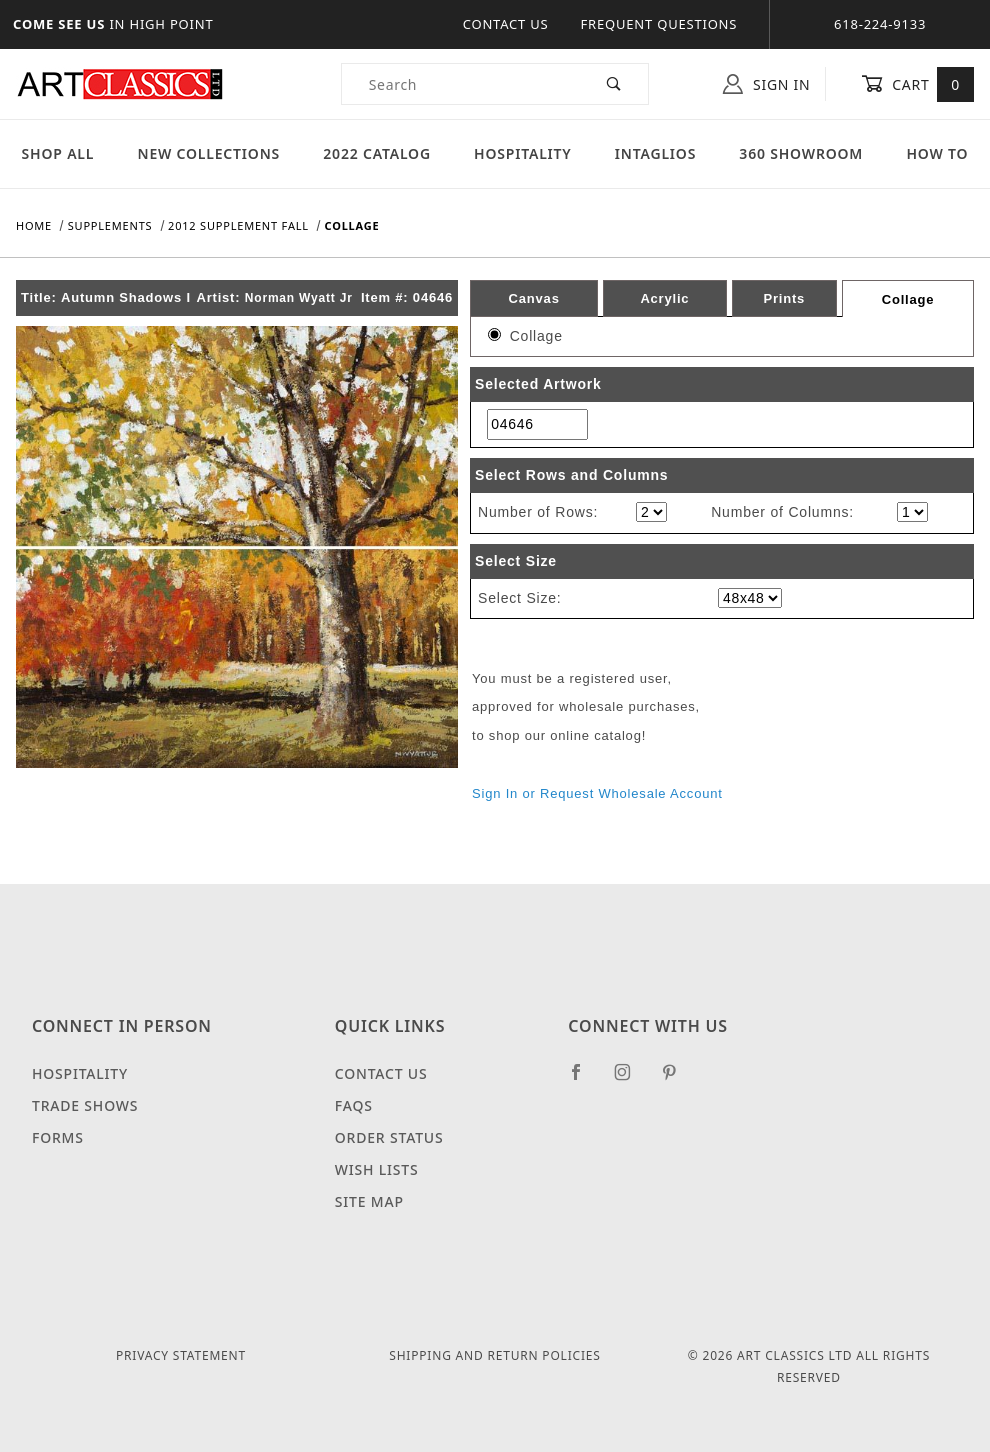 This screenshot has height=1452, width=990. Describe the element at coordinates (937, 153) in the screenshot. I see `How To` at that location.